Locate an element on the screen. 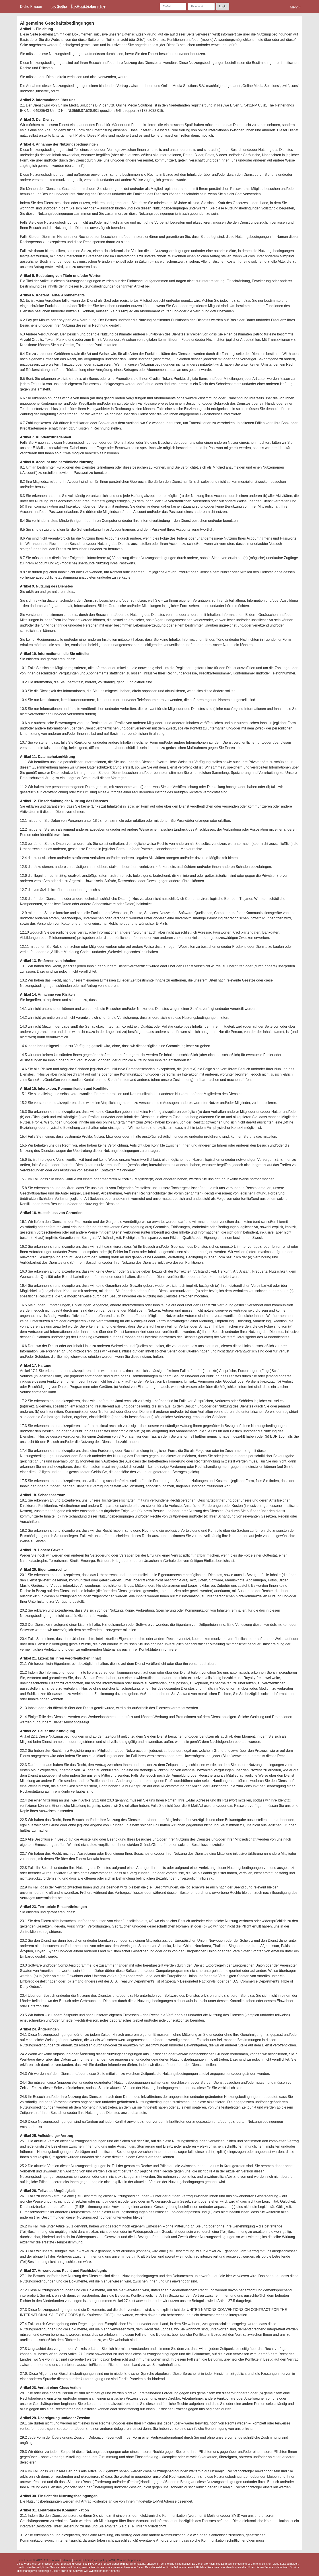  Impressum is located at coordinates (134, 2560).